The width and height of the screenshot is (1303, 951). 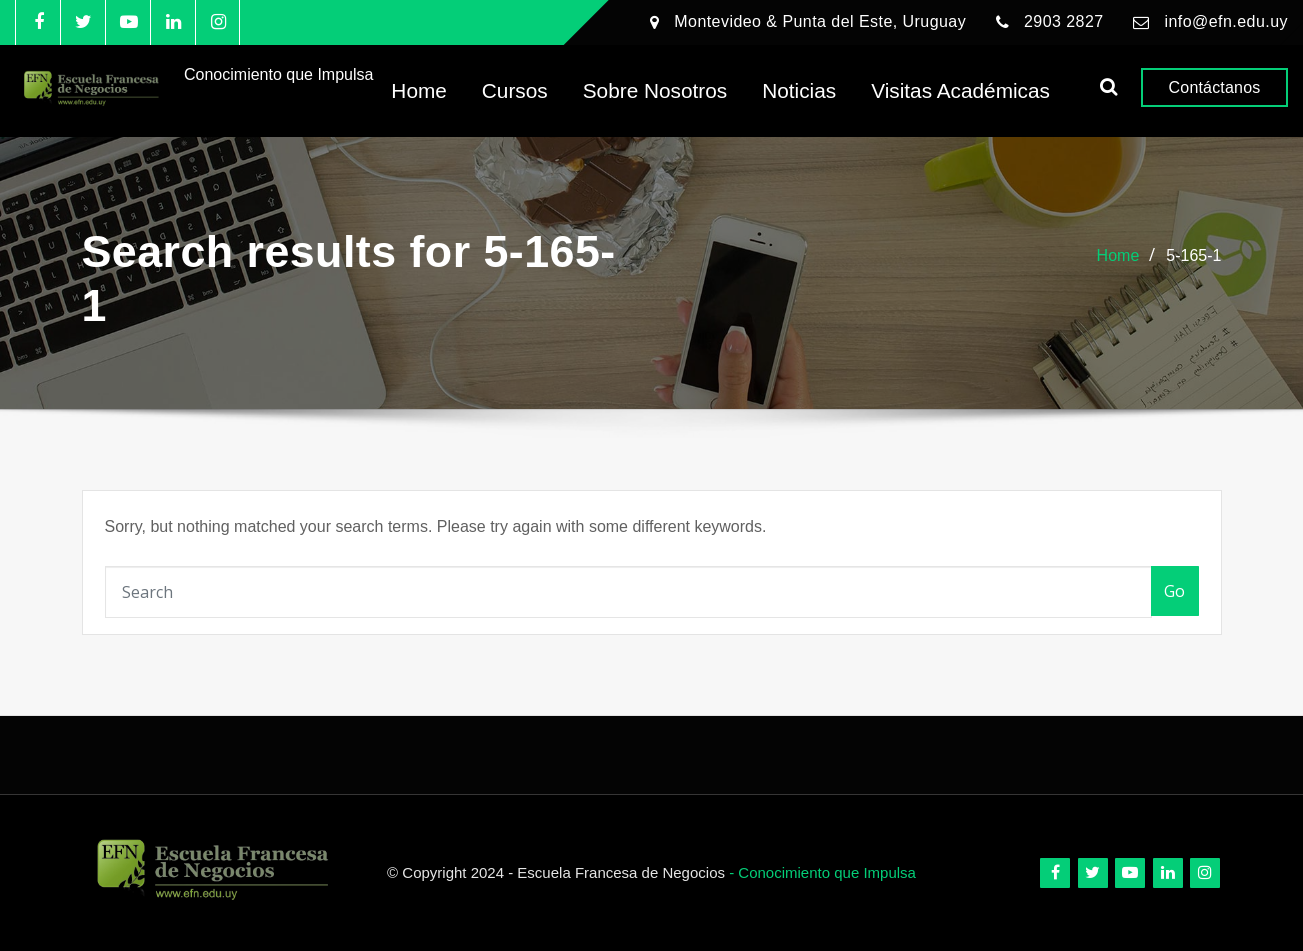 What do you see at coordinates (515, 90) in the screenshot?
I see `Cursos` at bounding box center [515, 90].